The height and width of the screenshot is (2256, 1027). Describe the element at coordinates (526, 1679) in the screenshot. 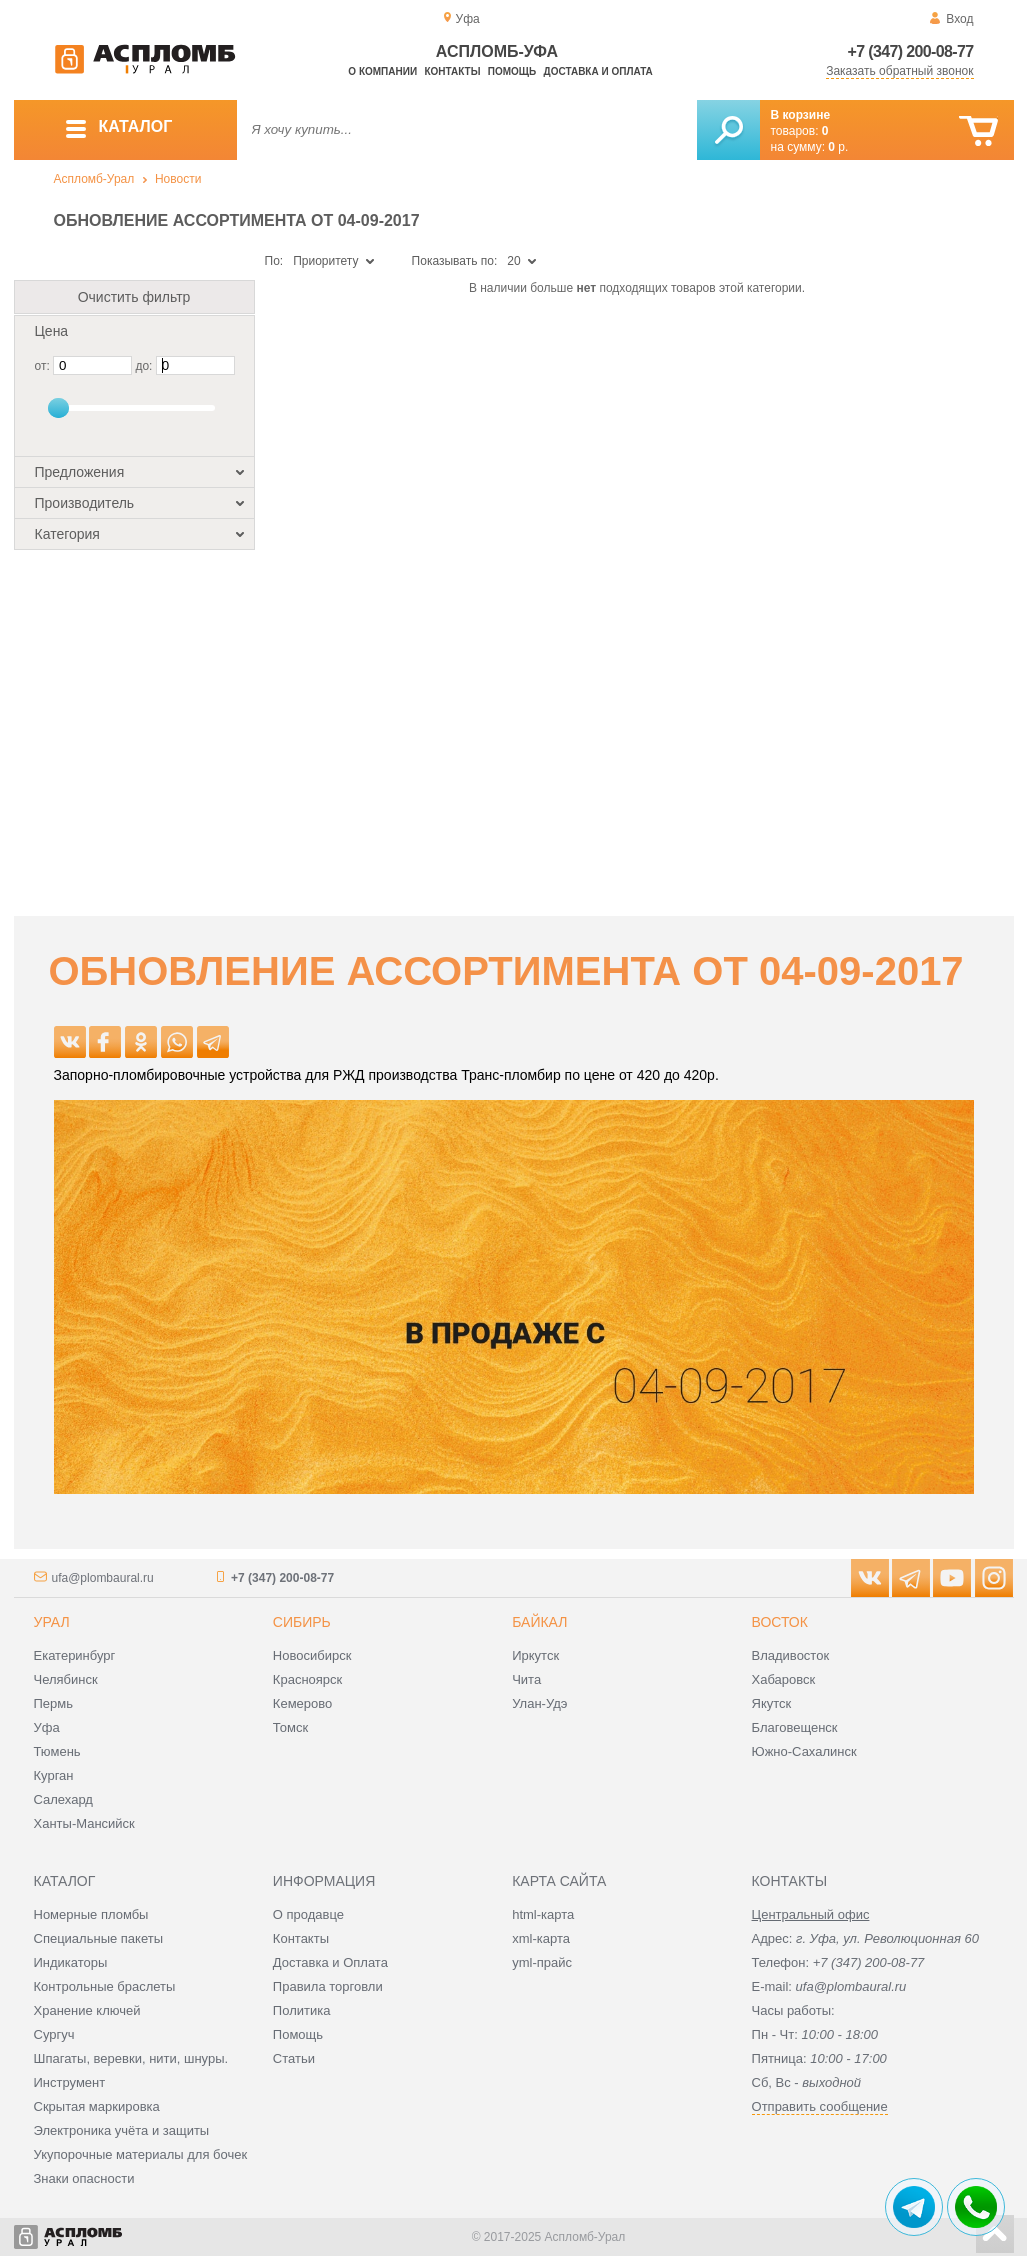

I see `Чита` at that location.